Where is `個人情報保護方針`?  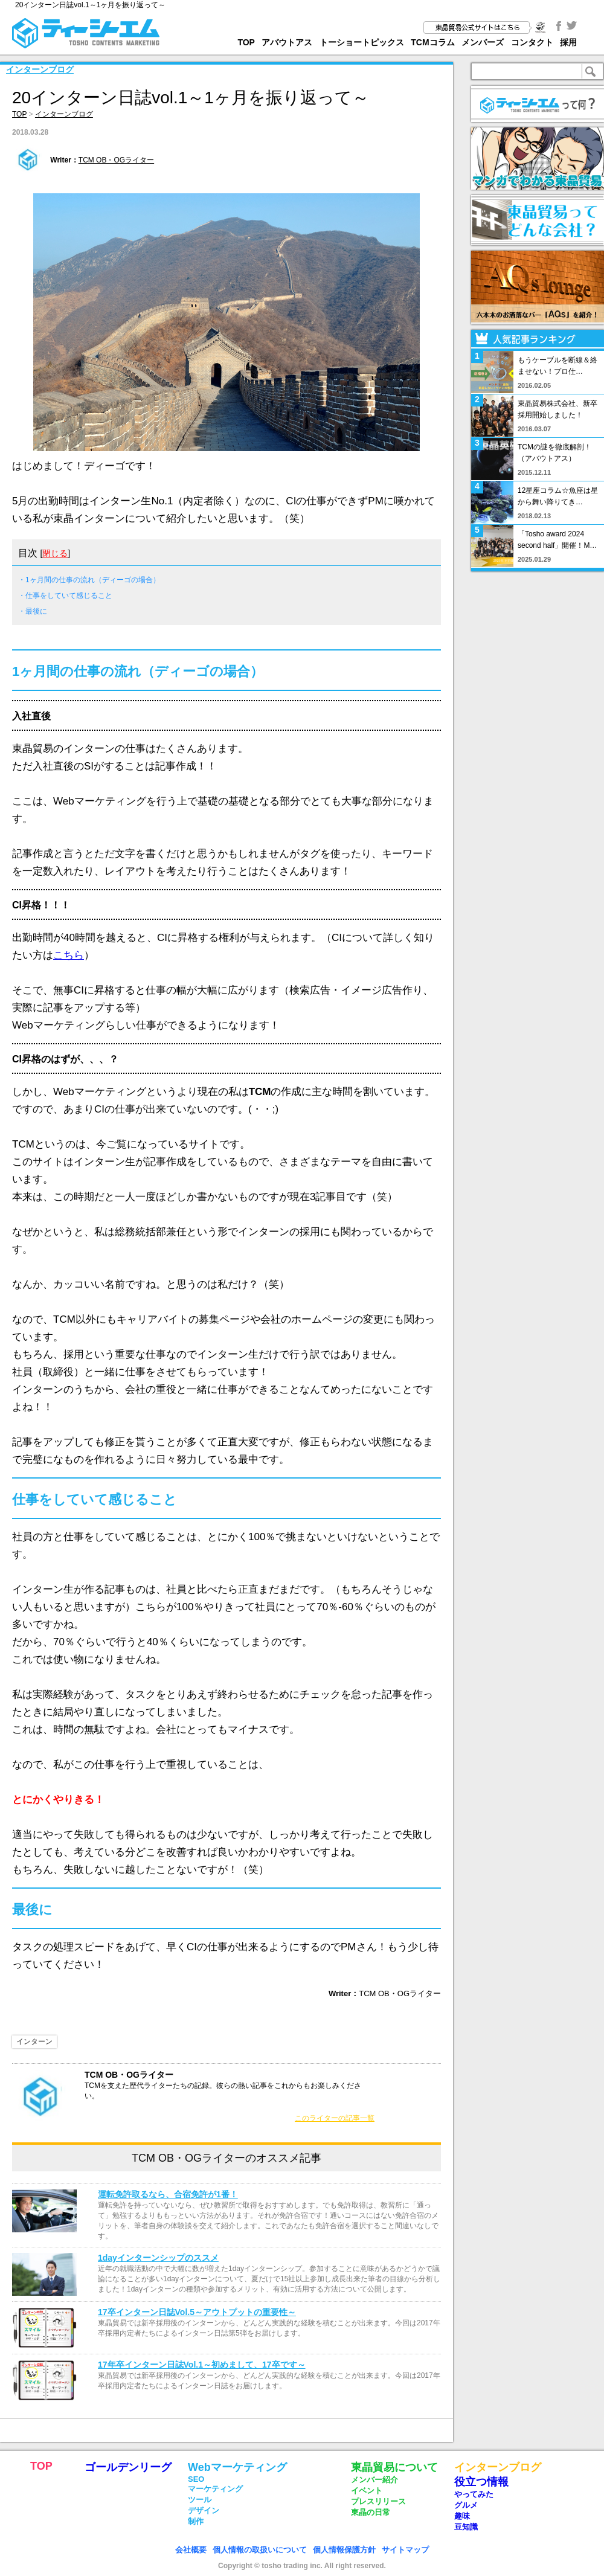
個人情報保護方針 is located at coordinates (344, 2549).